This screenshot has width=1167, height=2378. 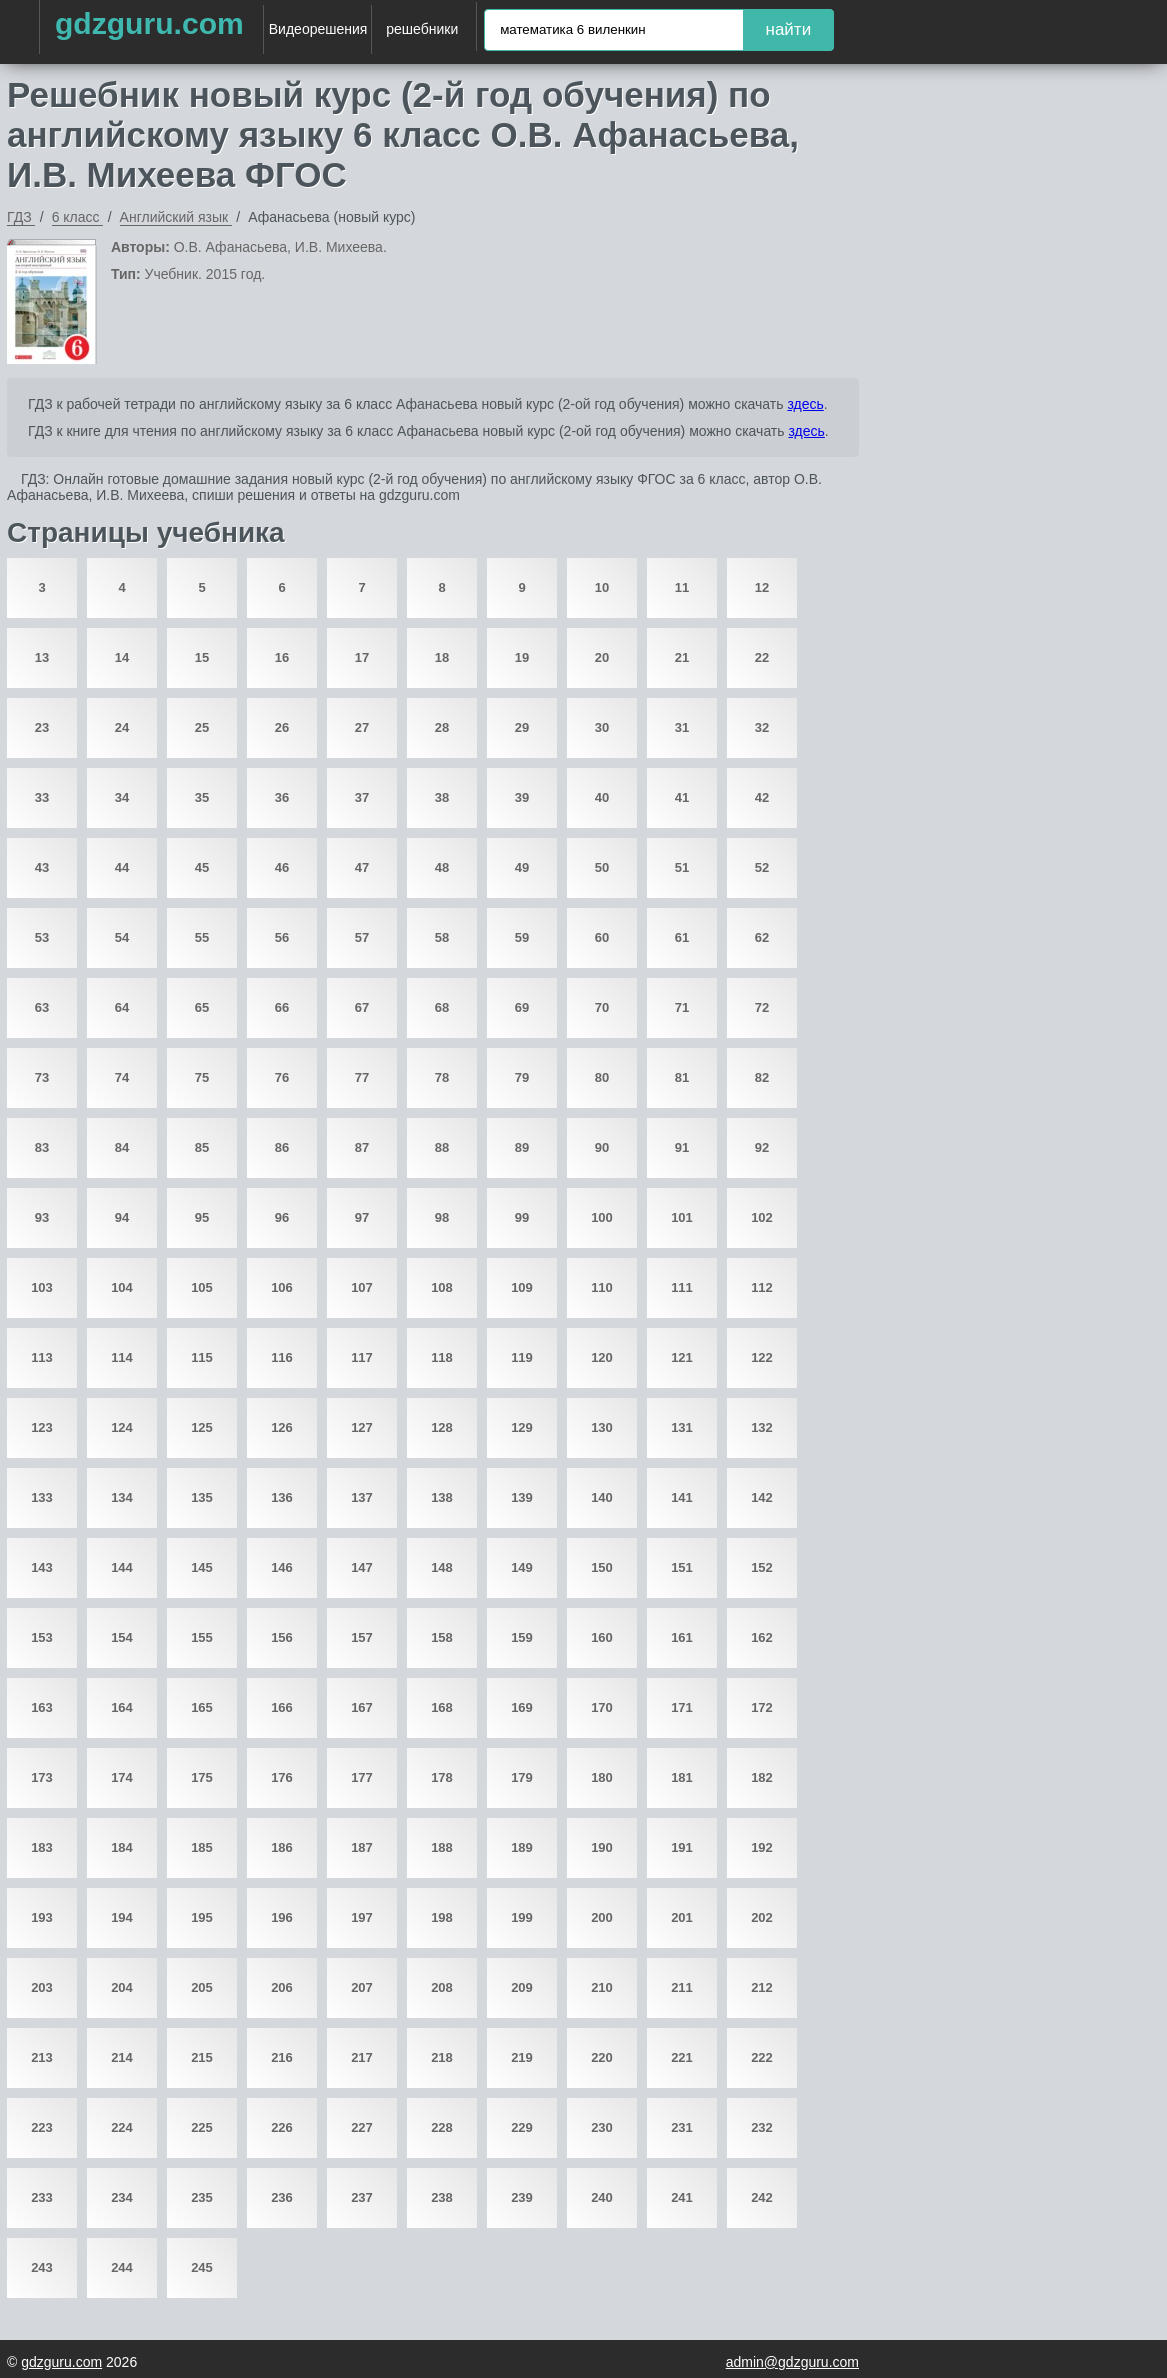 I want to click on 207, so click(x=362, y=1987).